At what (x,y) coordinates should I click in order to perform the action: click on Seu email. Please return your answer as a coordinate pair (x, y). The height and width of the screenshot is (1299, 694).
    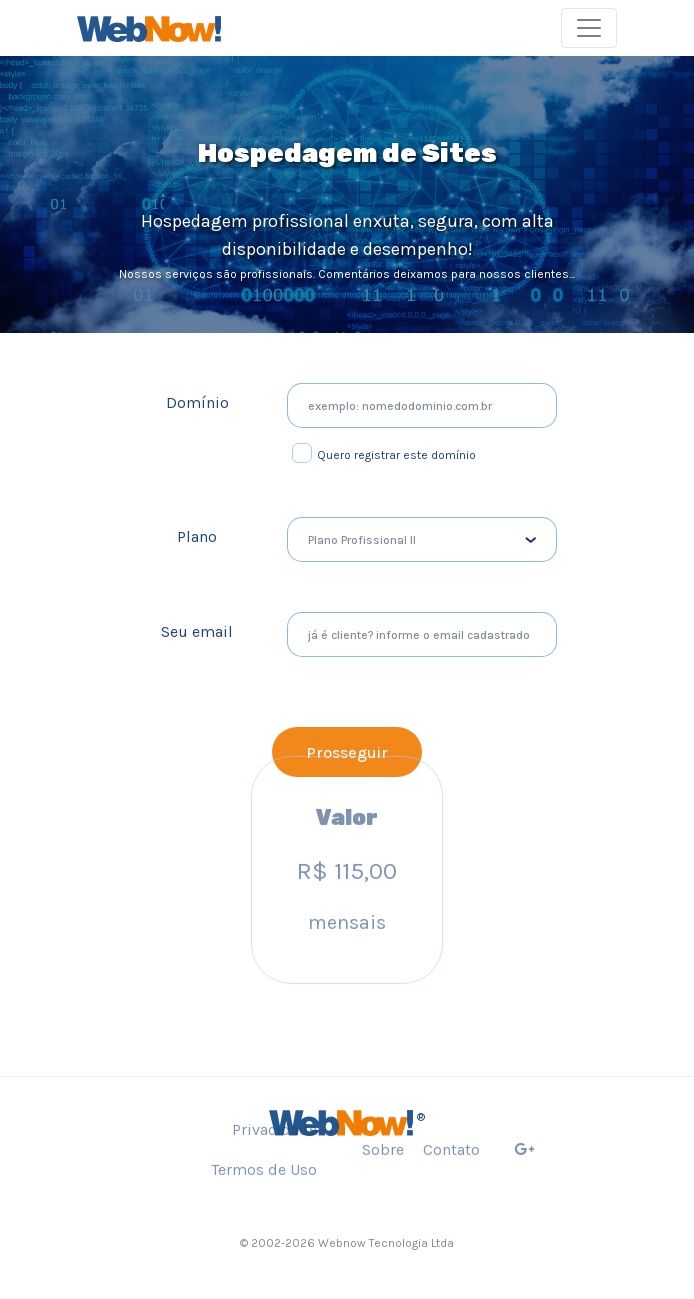
    Looking at the image, I should click on (197, 631).